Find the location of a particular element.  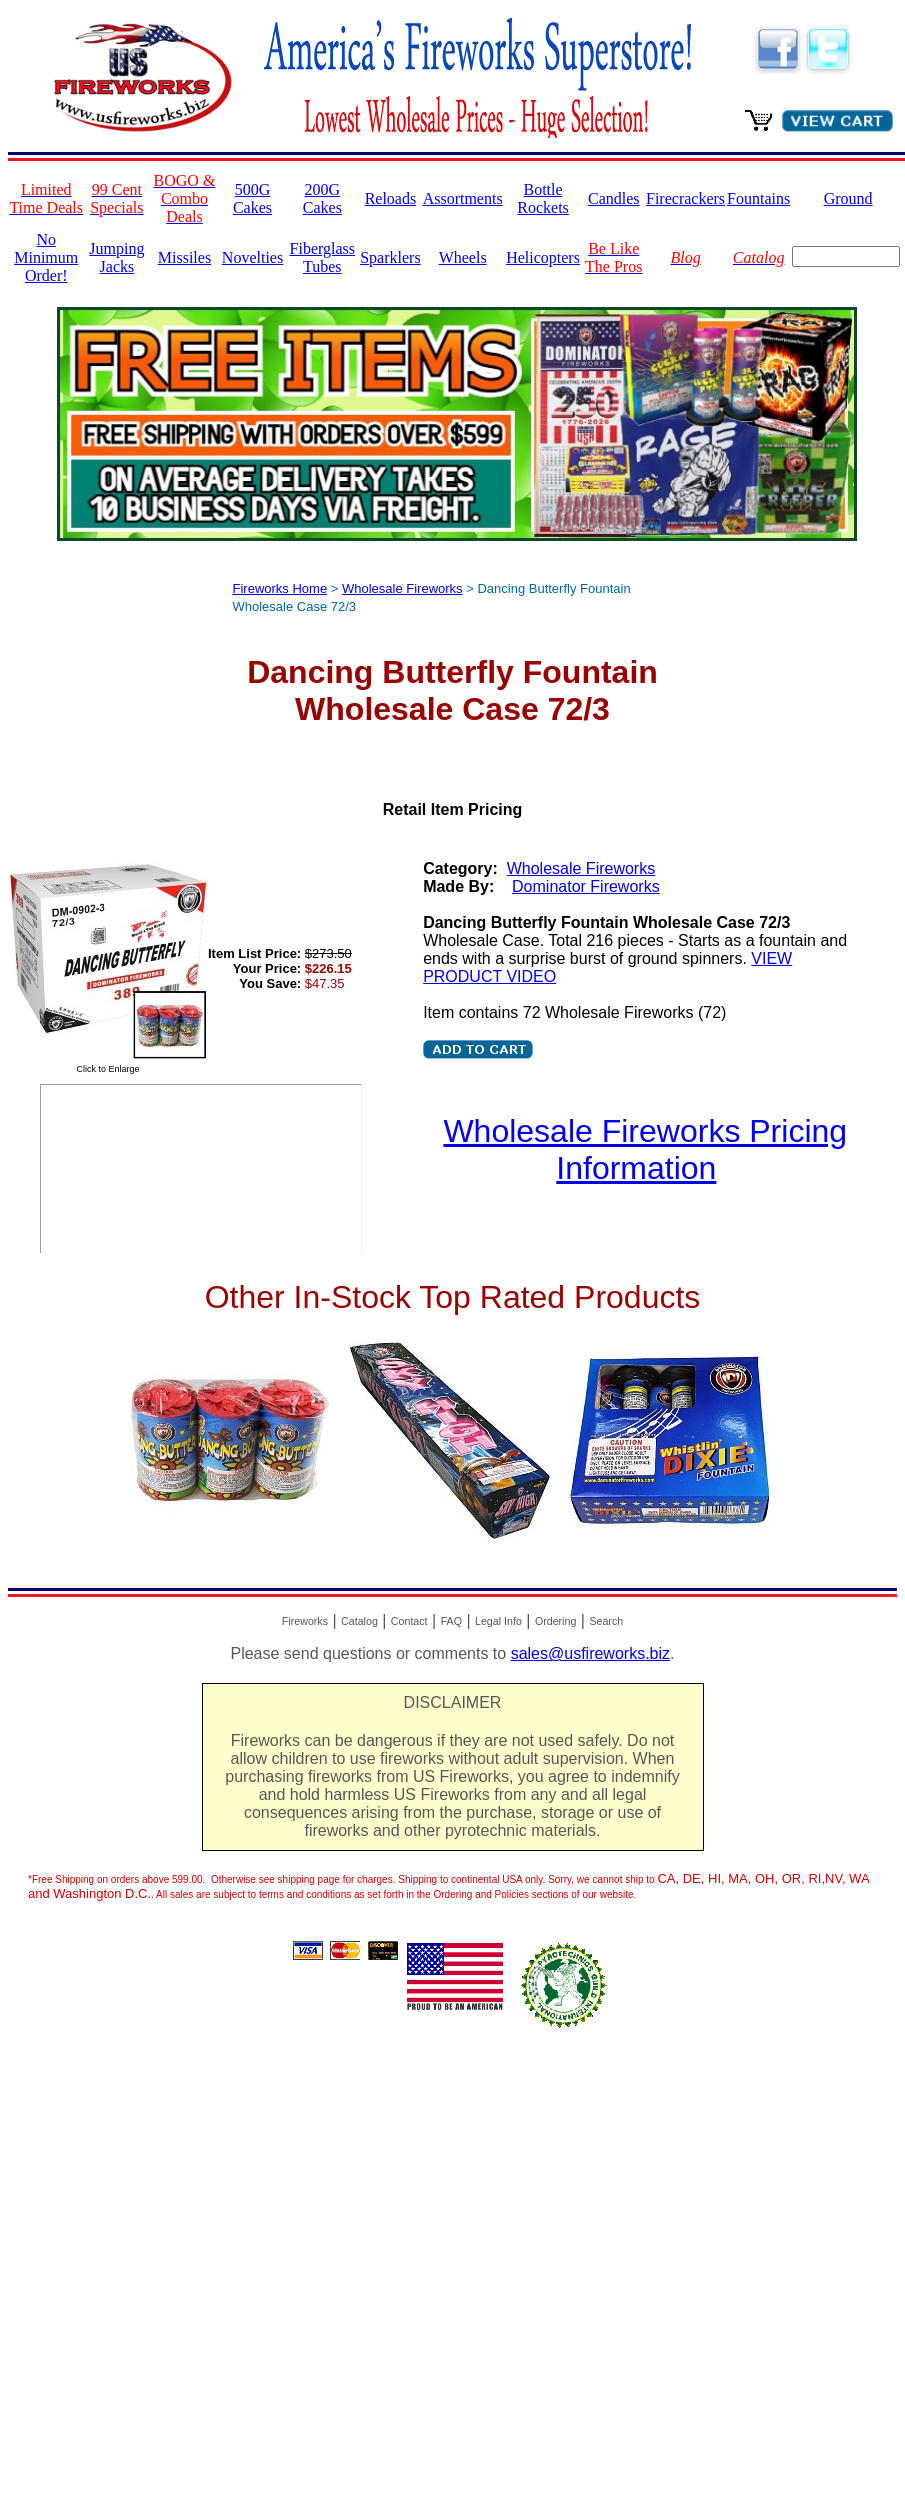

500G Cakes is located at coordinates (252, 198).